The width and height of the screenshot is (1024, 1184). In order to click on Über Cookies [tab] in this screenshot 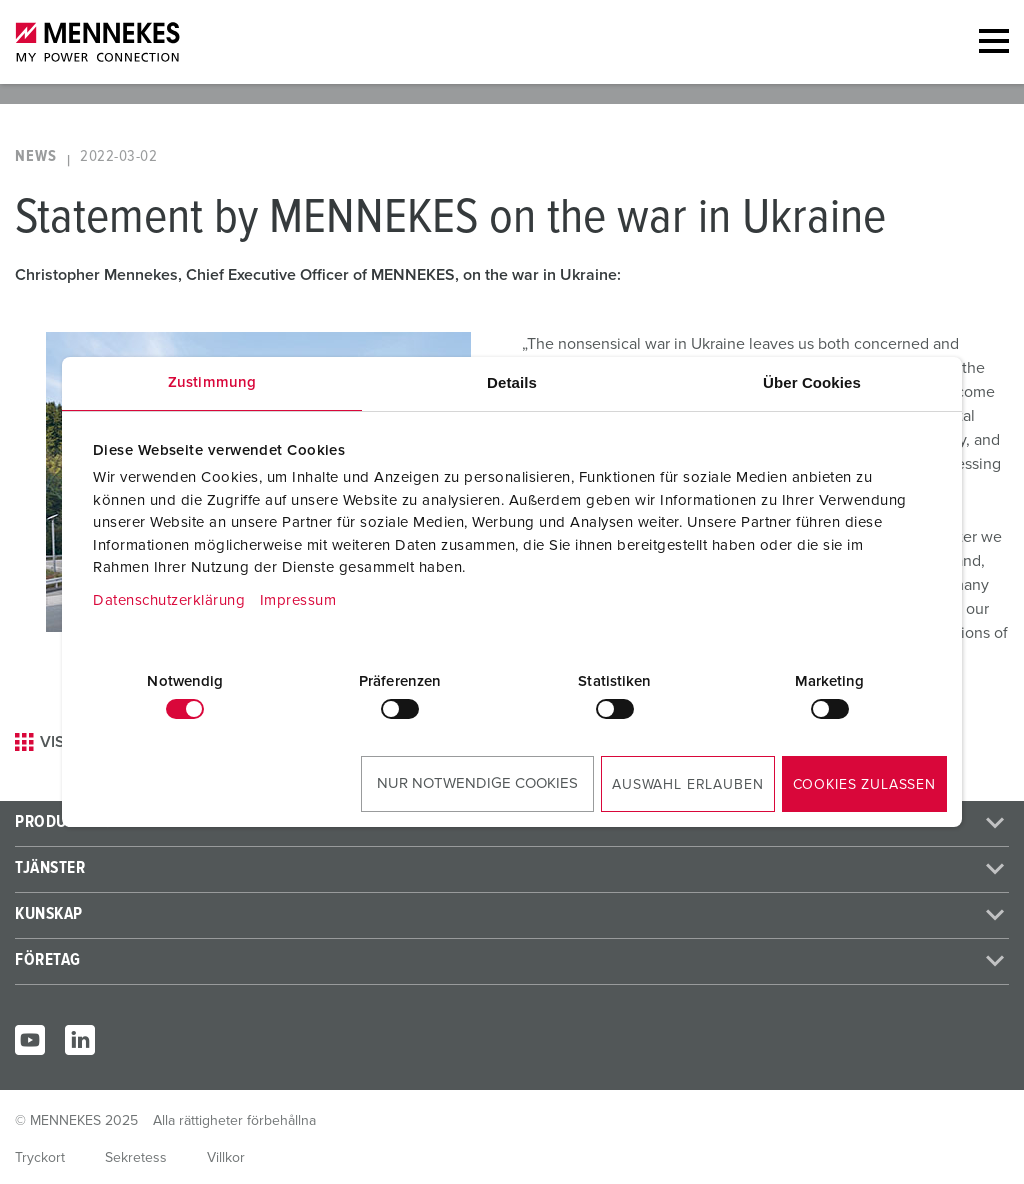, I will do `click(812, 382)`.